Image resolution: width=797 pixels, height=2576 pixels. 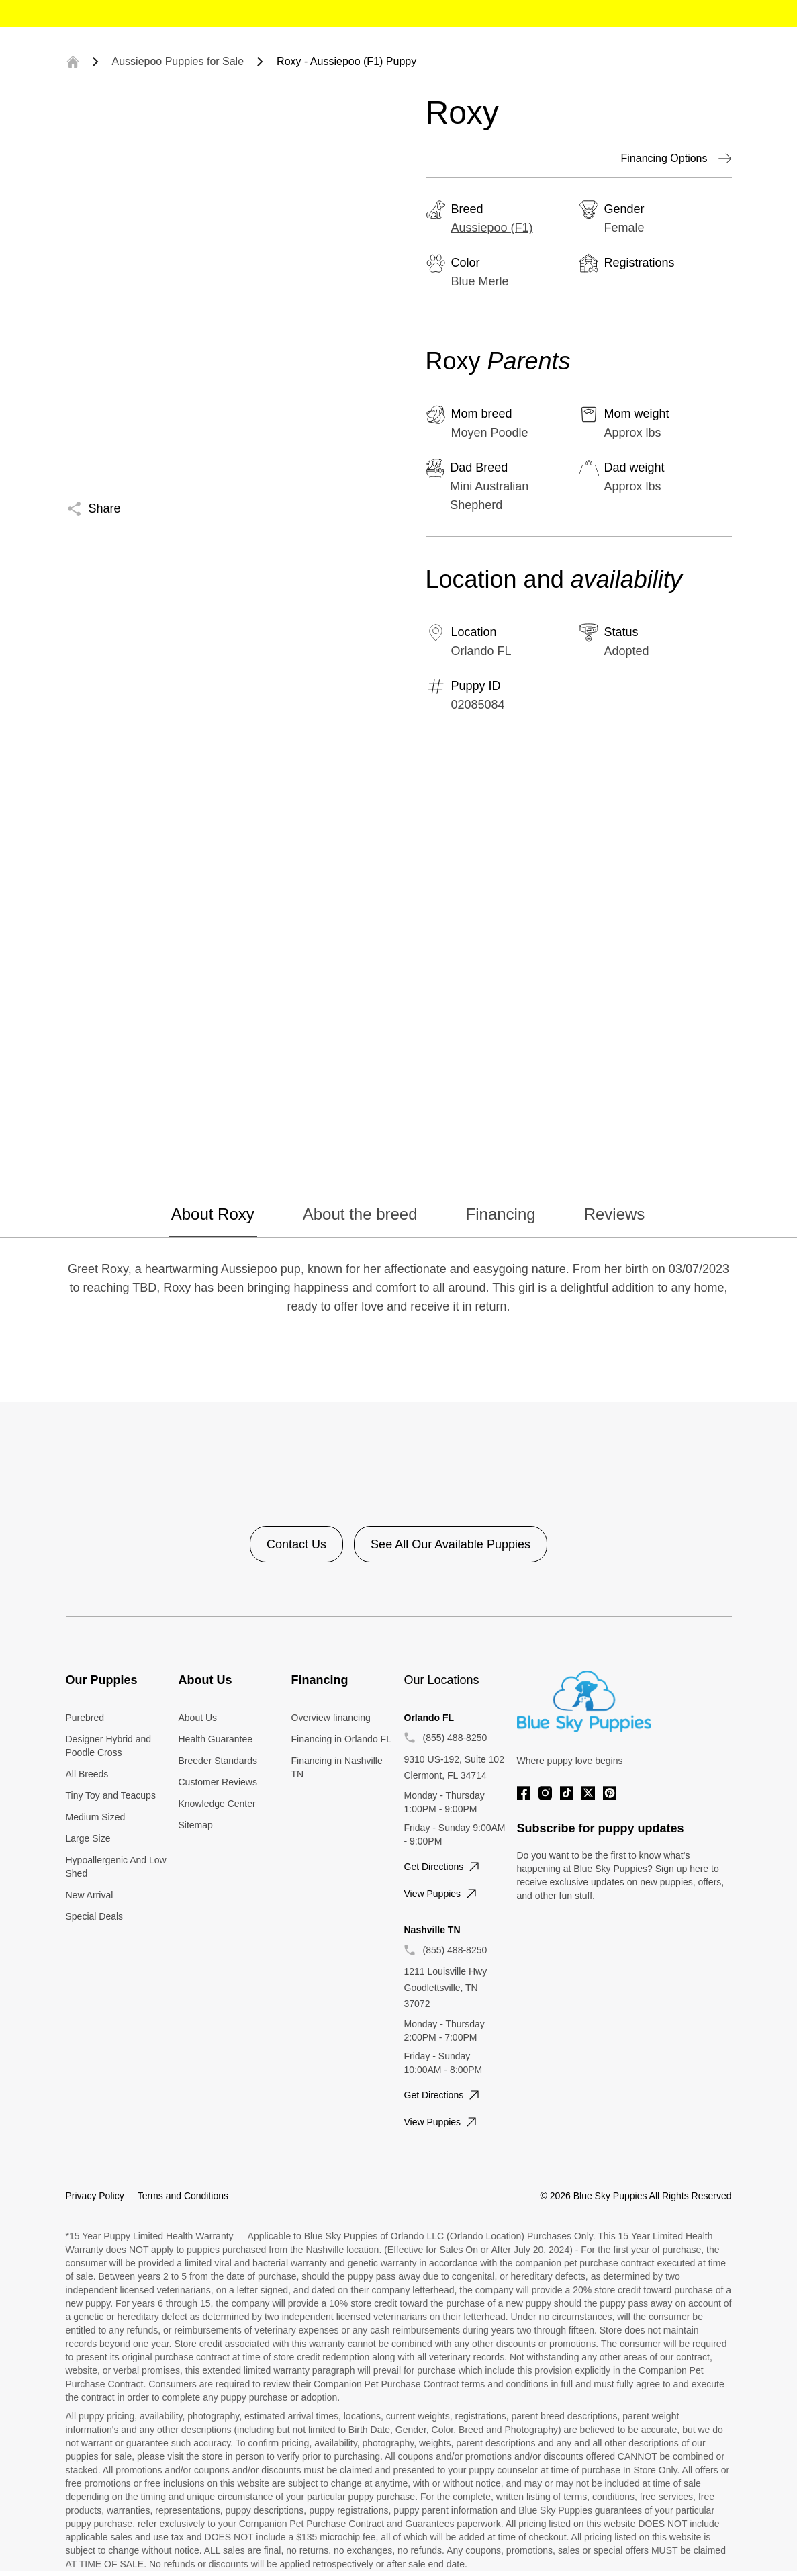 I want to click on Purebred, so click(x=85, y=1717).